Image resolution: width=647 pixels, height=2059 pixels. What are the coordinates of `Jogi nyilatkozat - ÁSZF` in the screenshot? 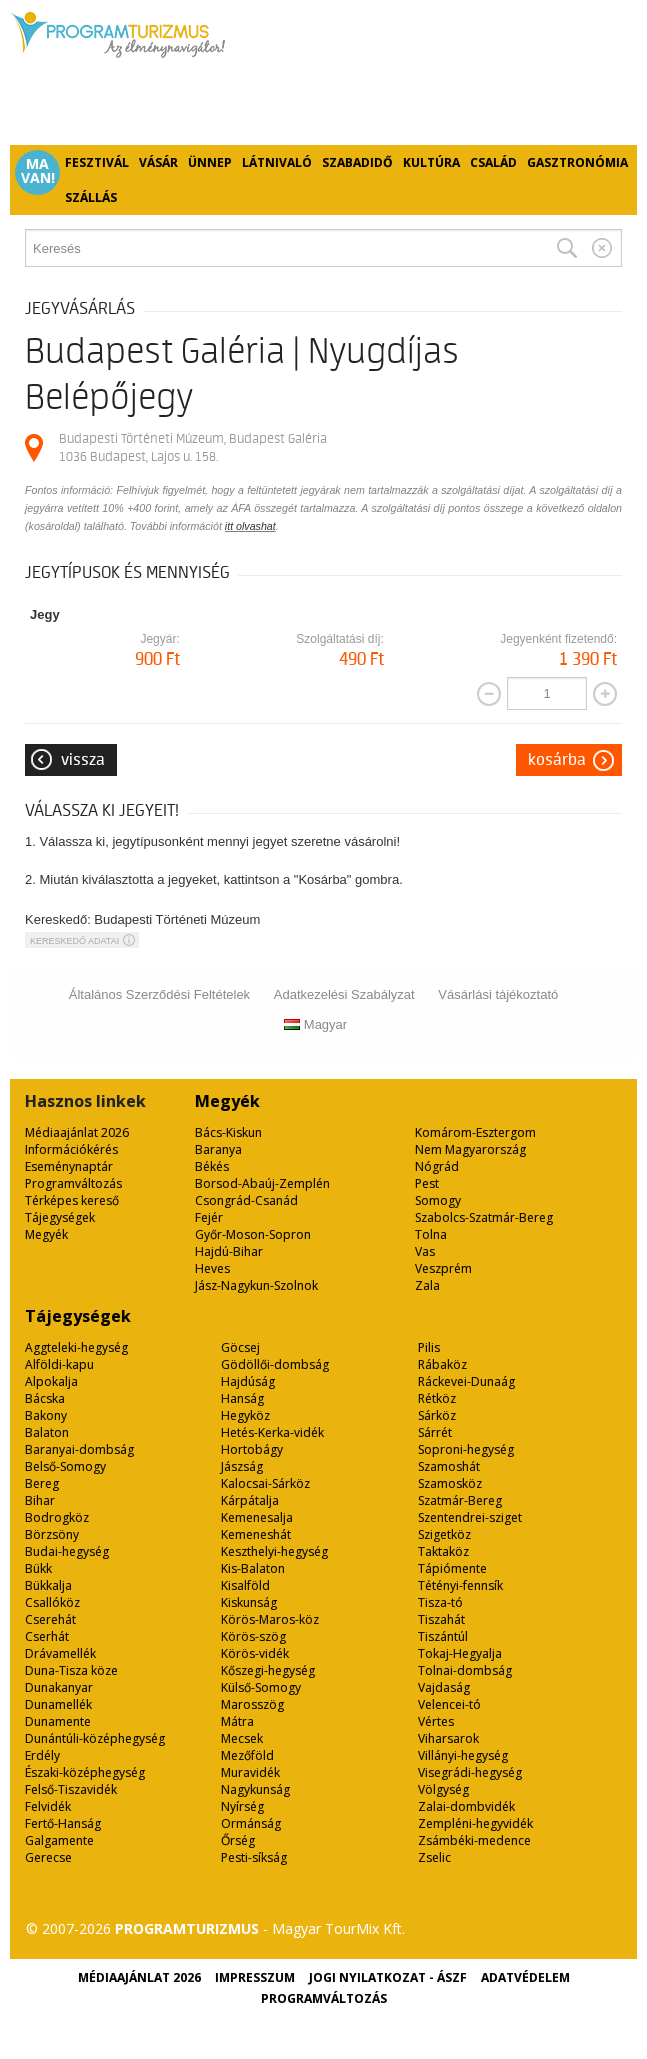 It's located at (388, 1977).